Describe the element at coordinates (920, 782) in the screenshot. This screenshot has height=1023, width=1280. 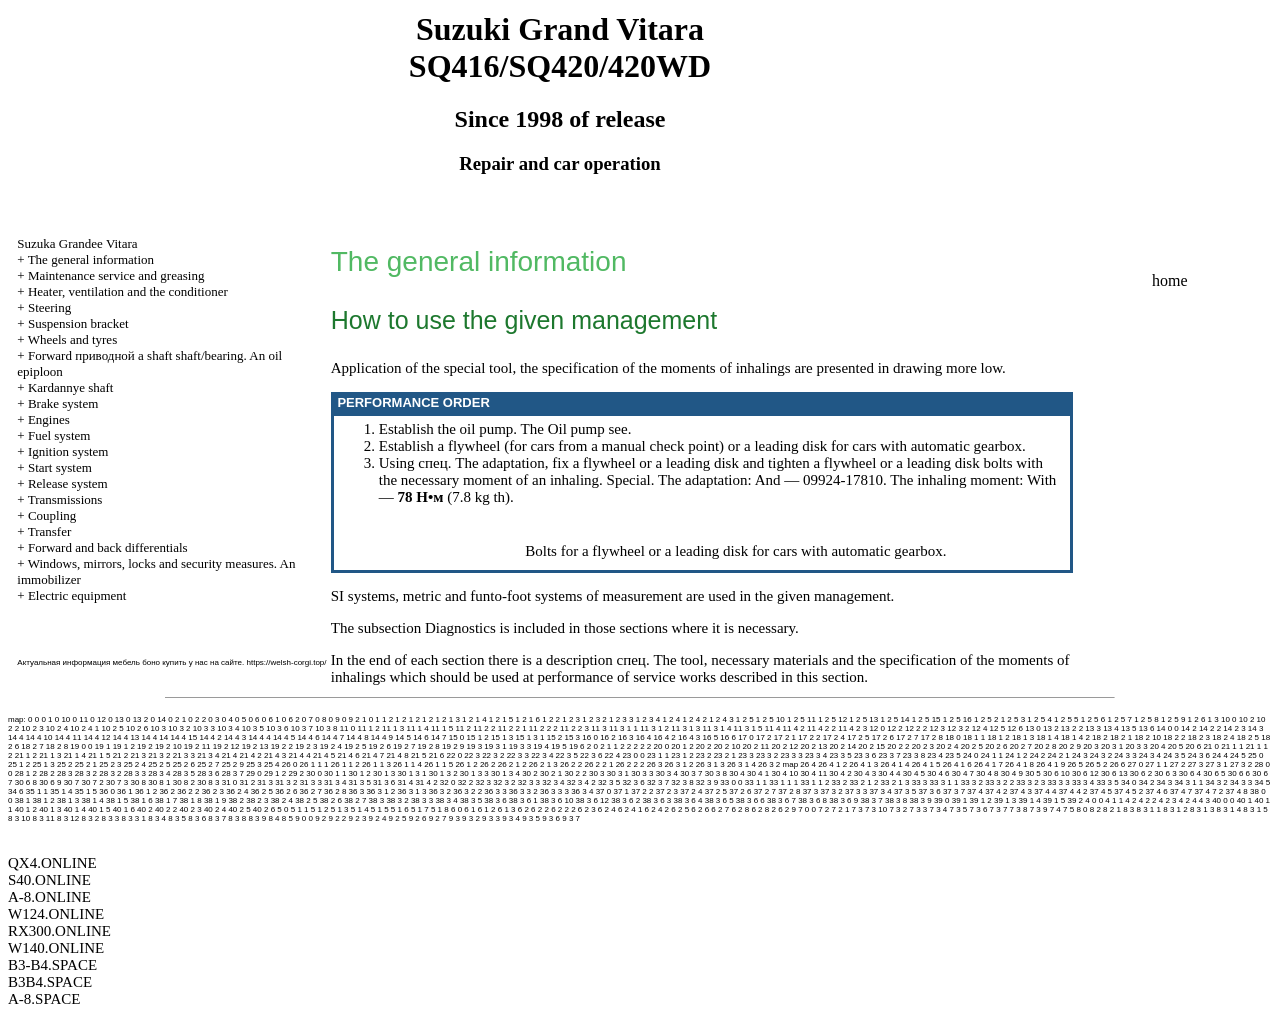
I see `33 3` at that location.